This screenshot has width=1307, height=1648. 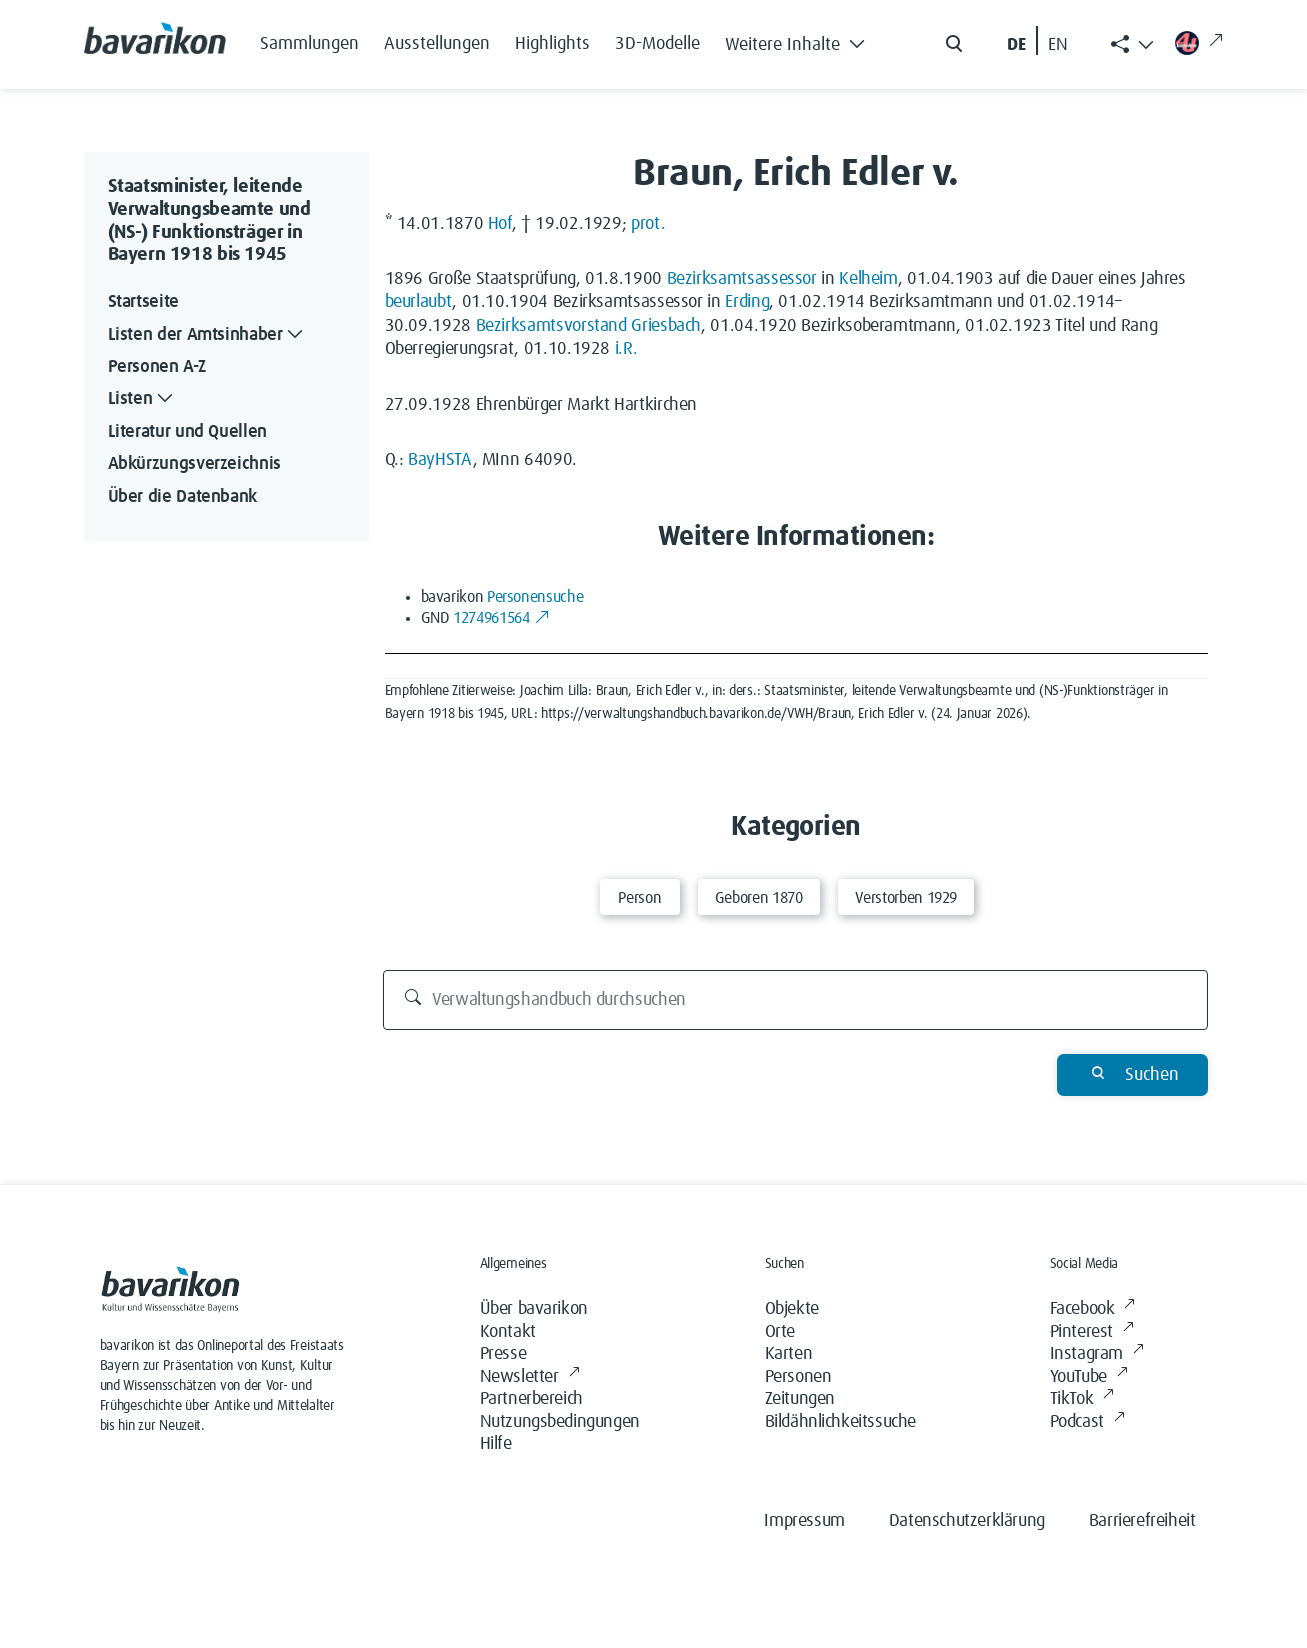 I want to click on Über die Datenbank, so click(x=183, y=497).